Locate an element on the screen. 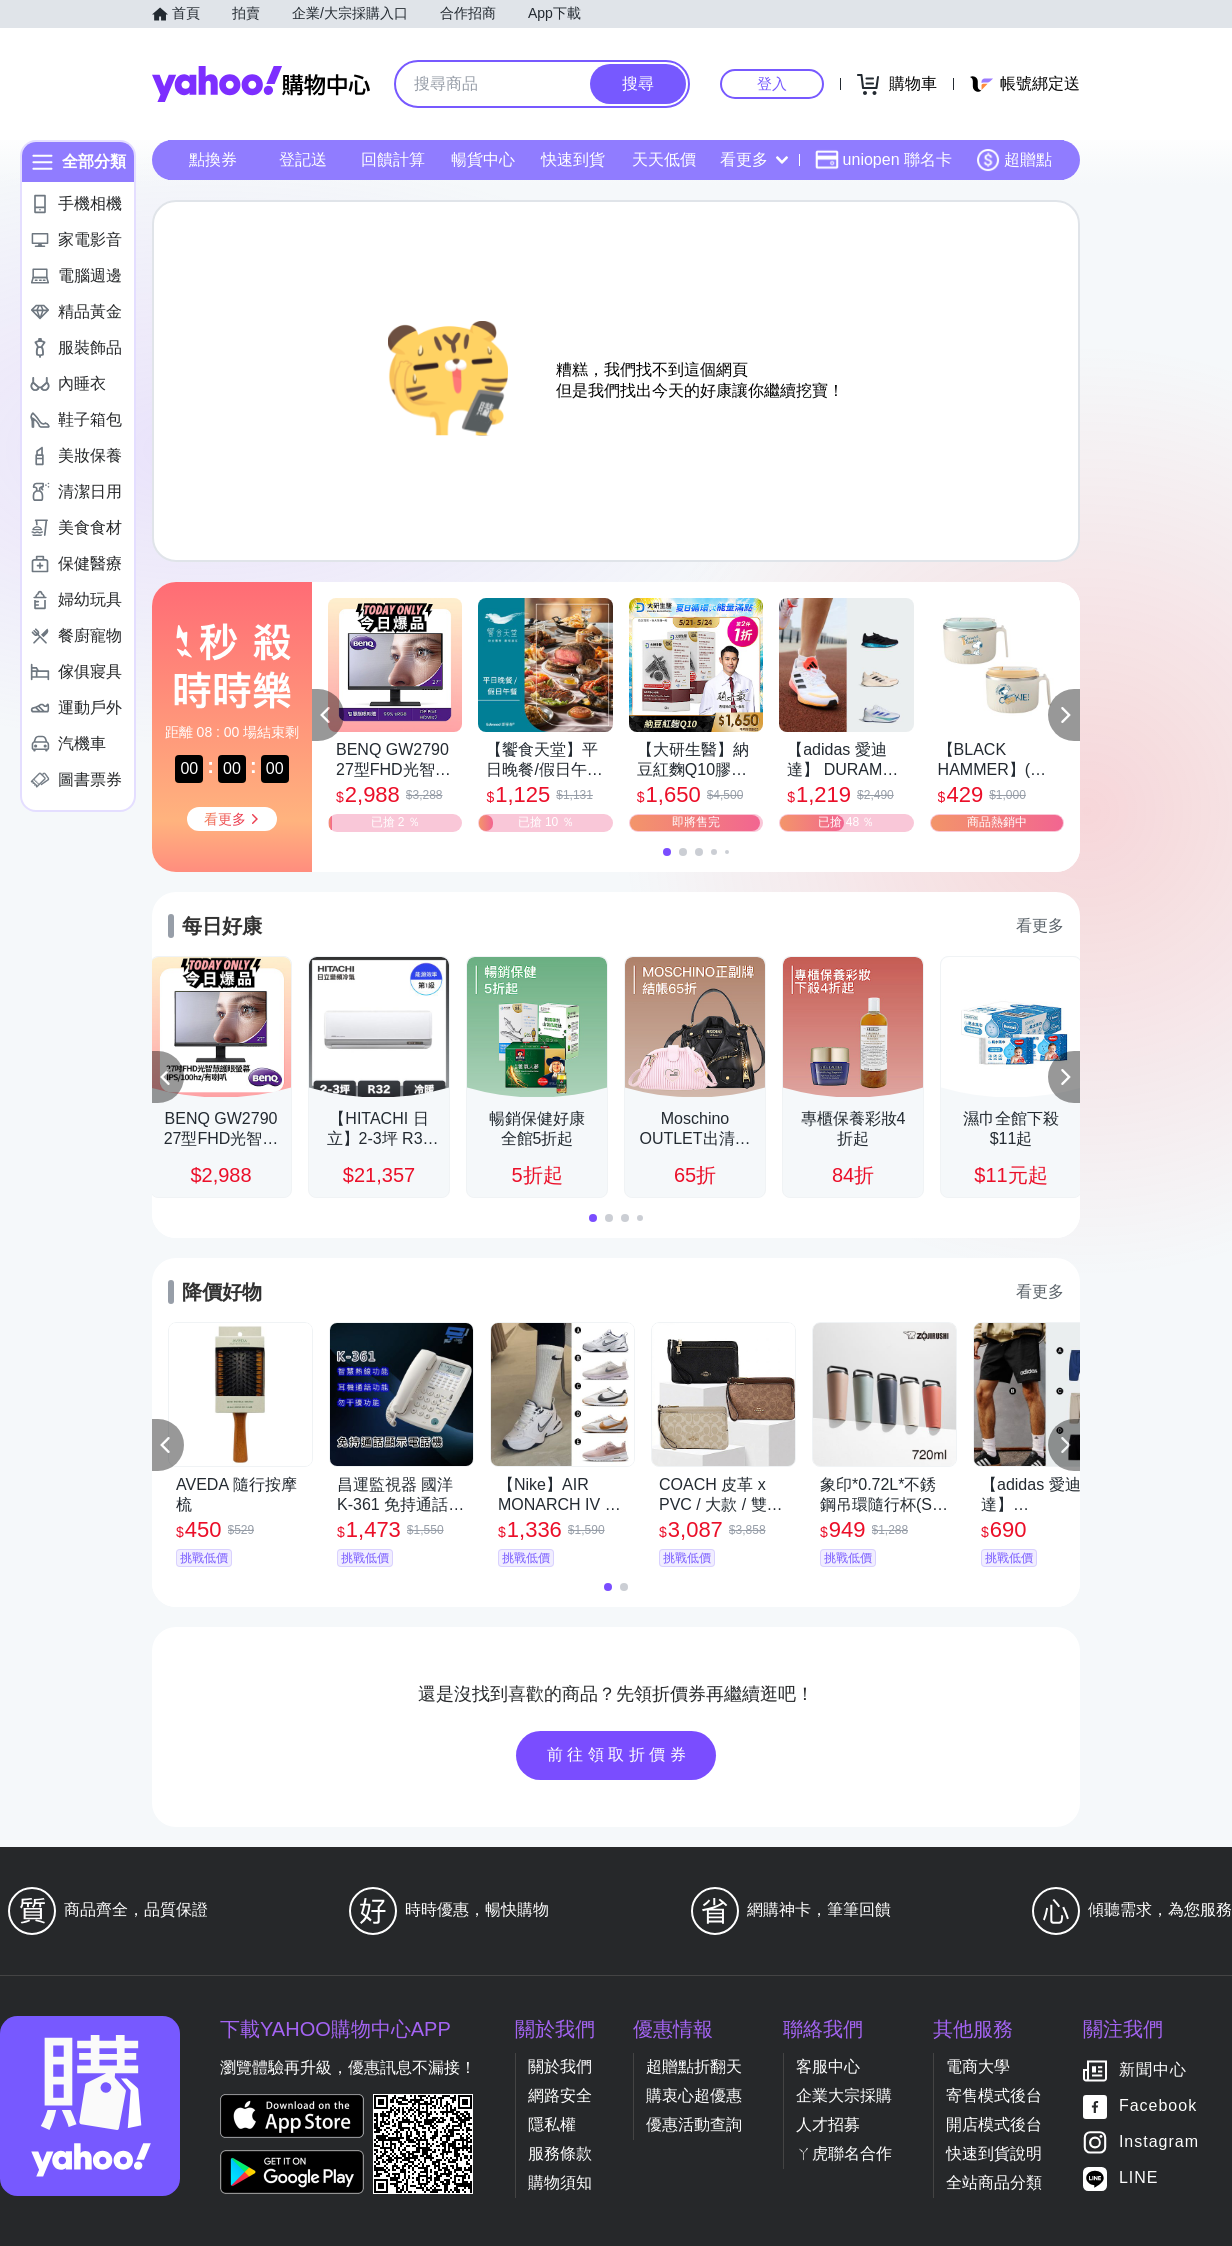  購物須知 is located at coordinates (560, 2182).